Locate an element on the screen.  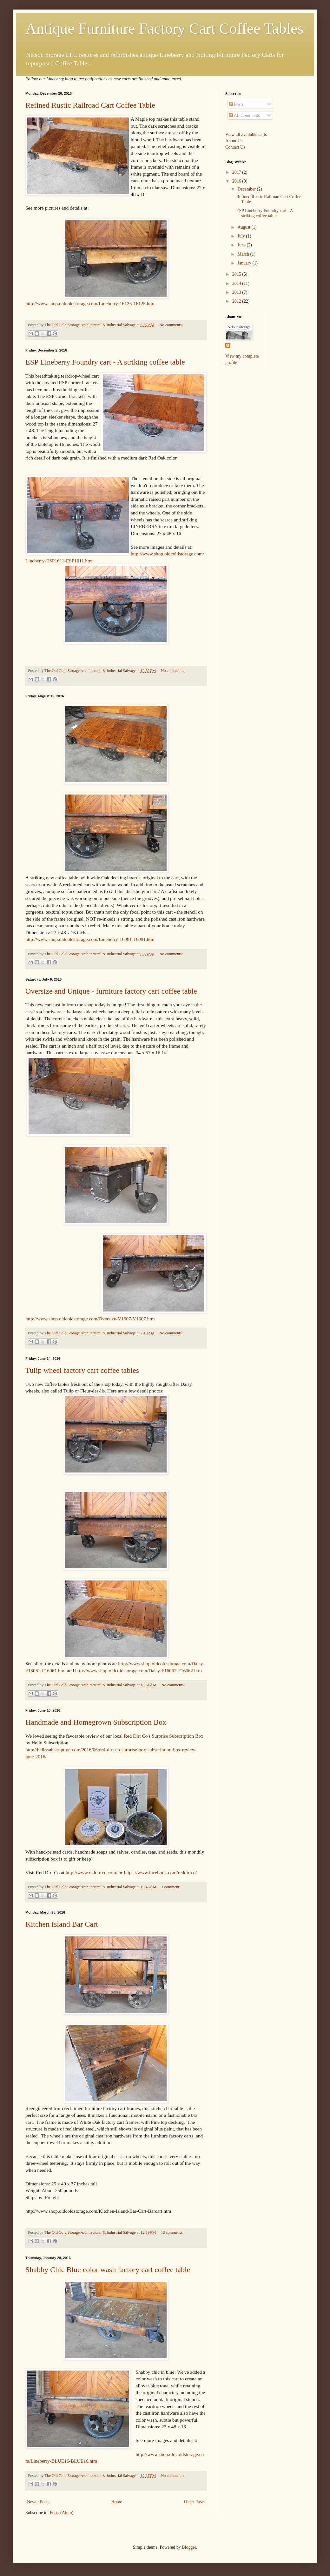
1 comment: is located at coordinates (170, 1887).